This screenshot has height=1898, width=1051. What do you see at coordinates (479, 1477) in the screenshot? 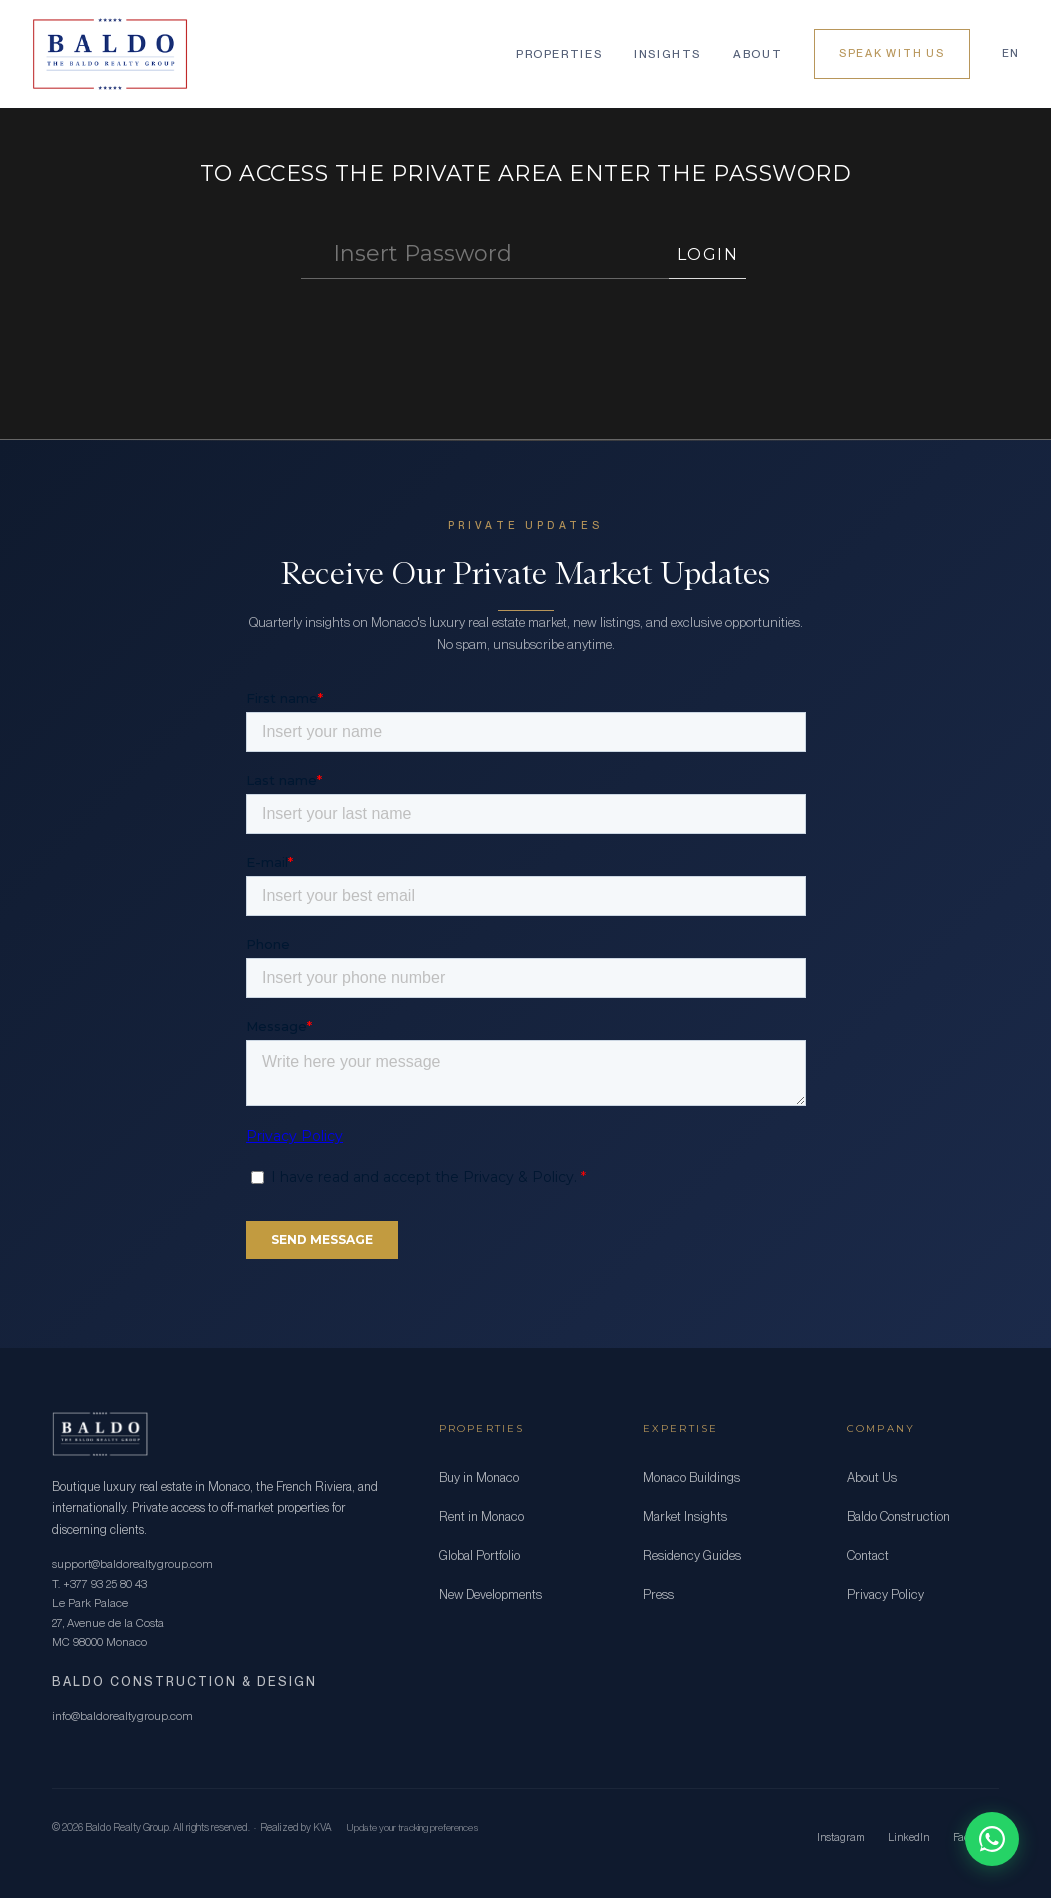
I see `Buy in Monaco` at bounding box center [479, 1477].